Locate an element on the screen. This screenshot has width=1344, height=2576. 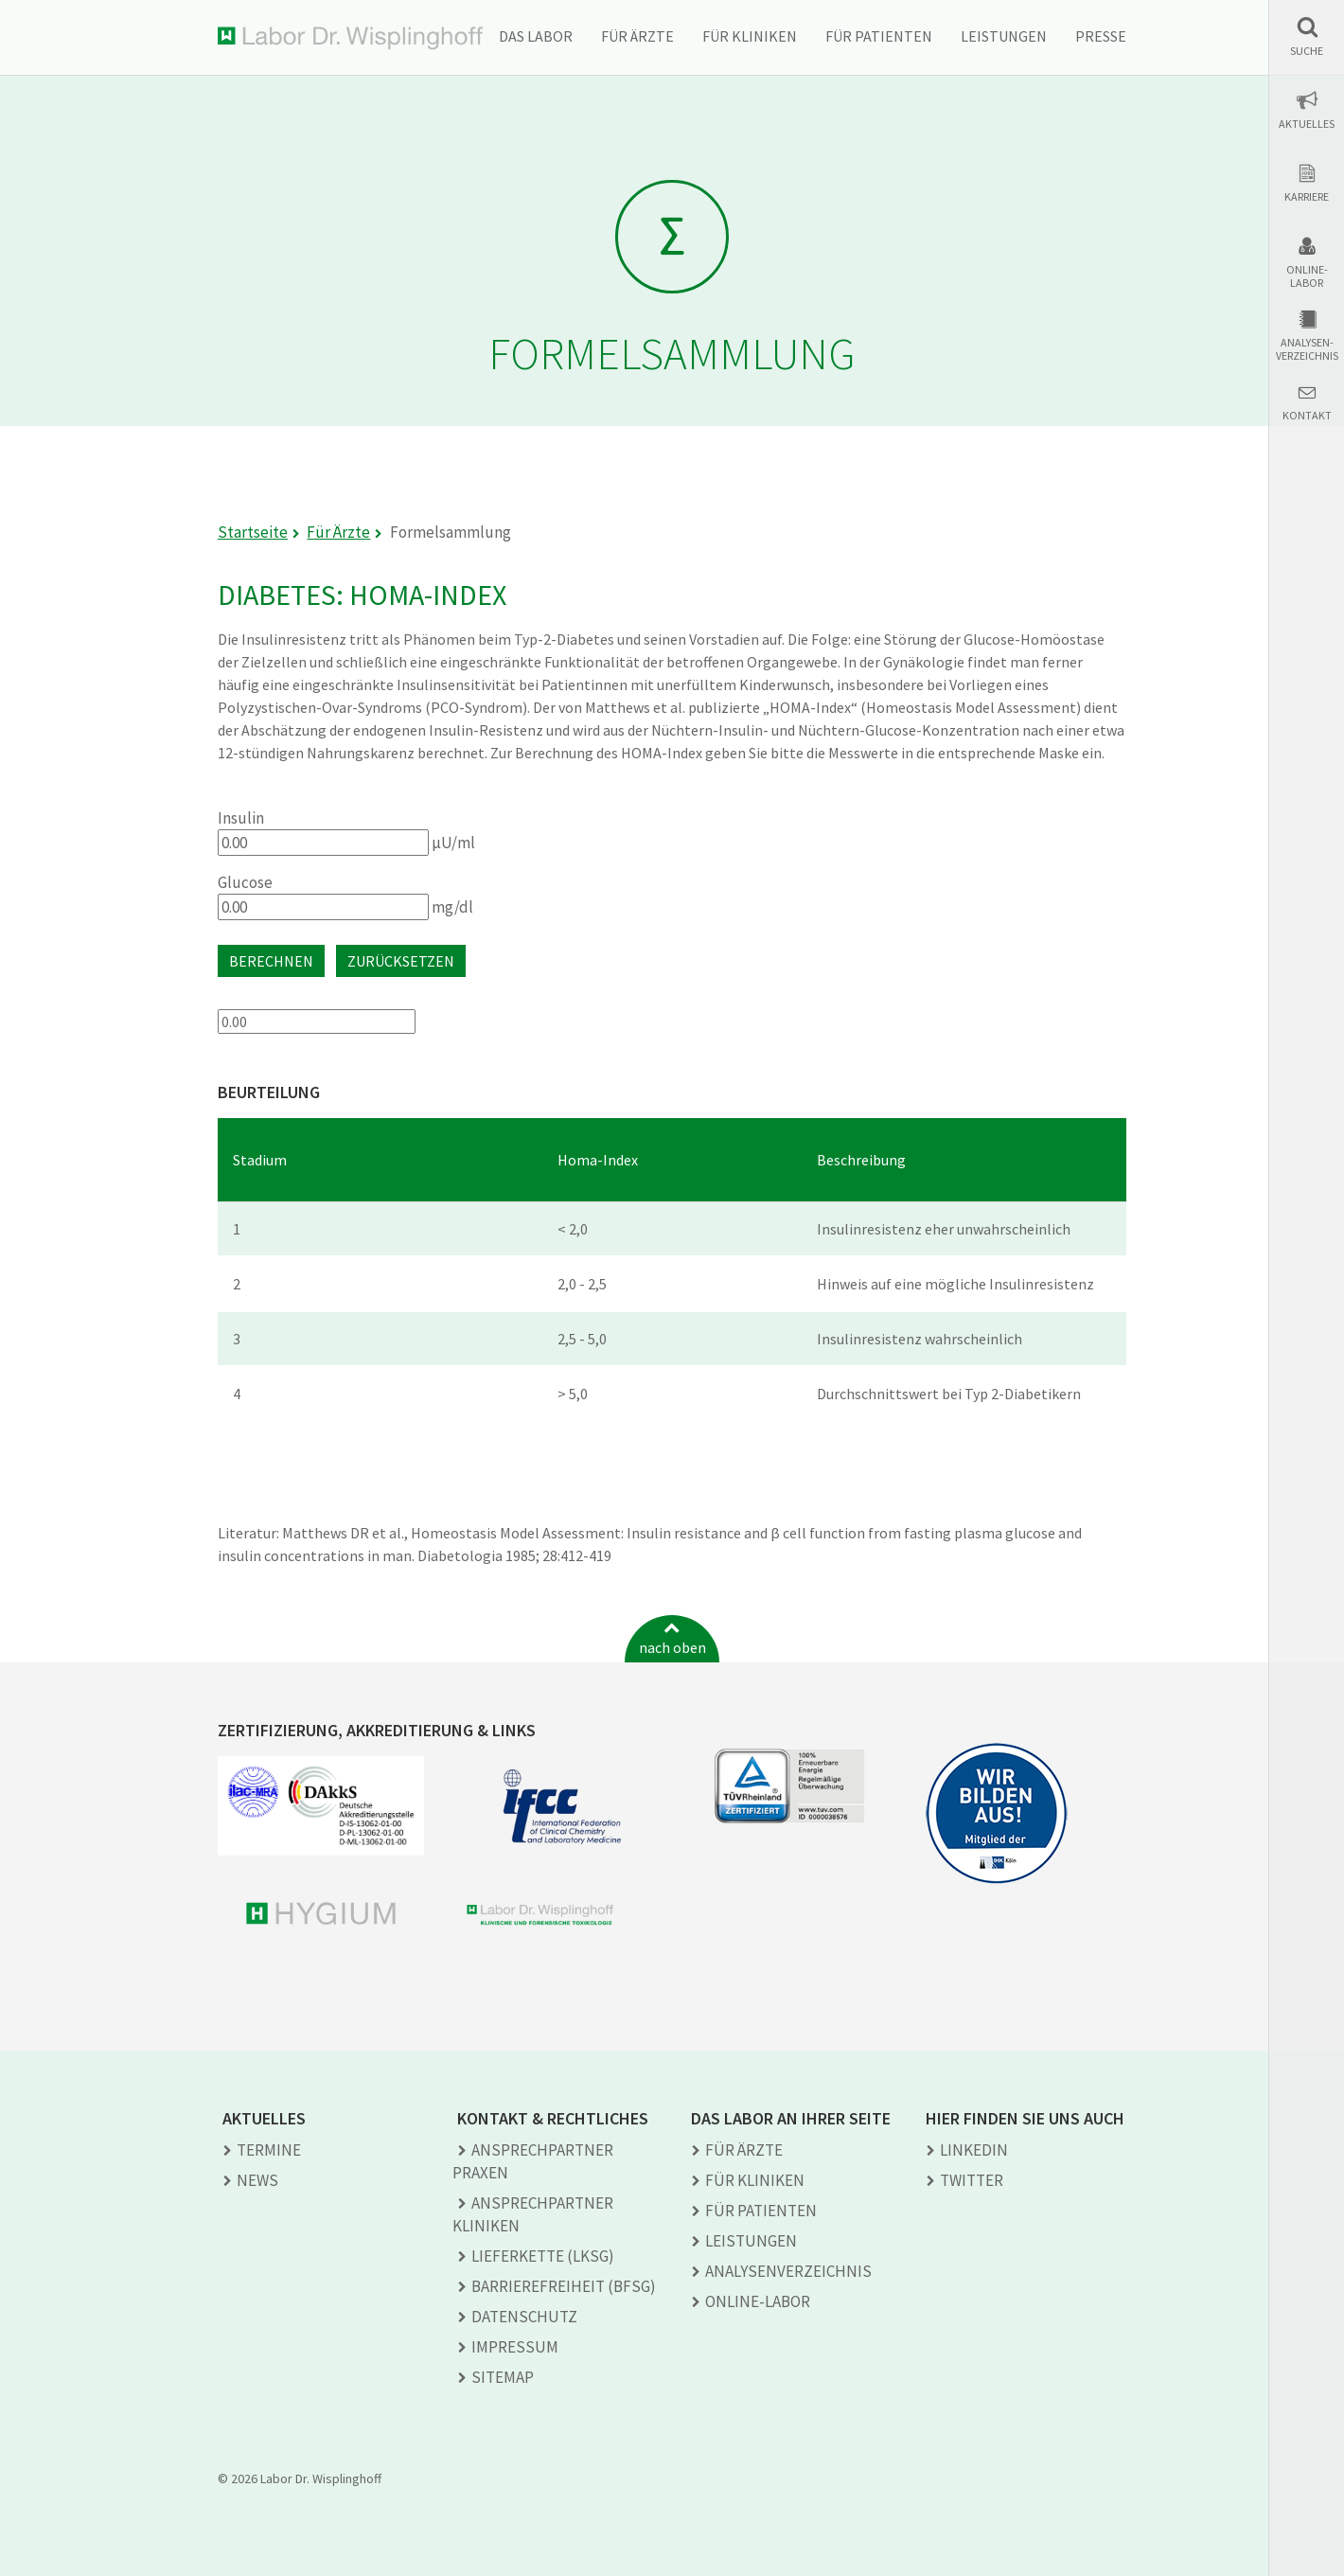
Das Labor is located at coordinates (536, 36).